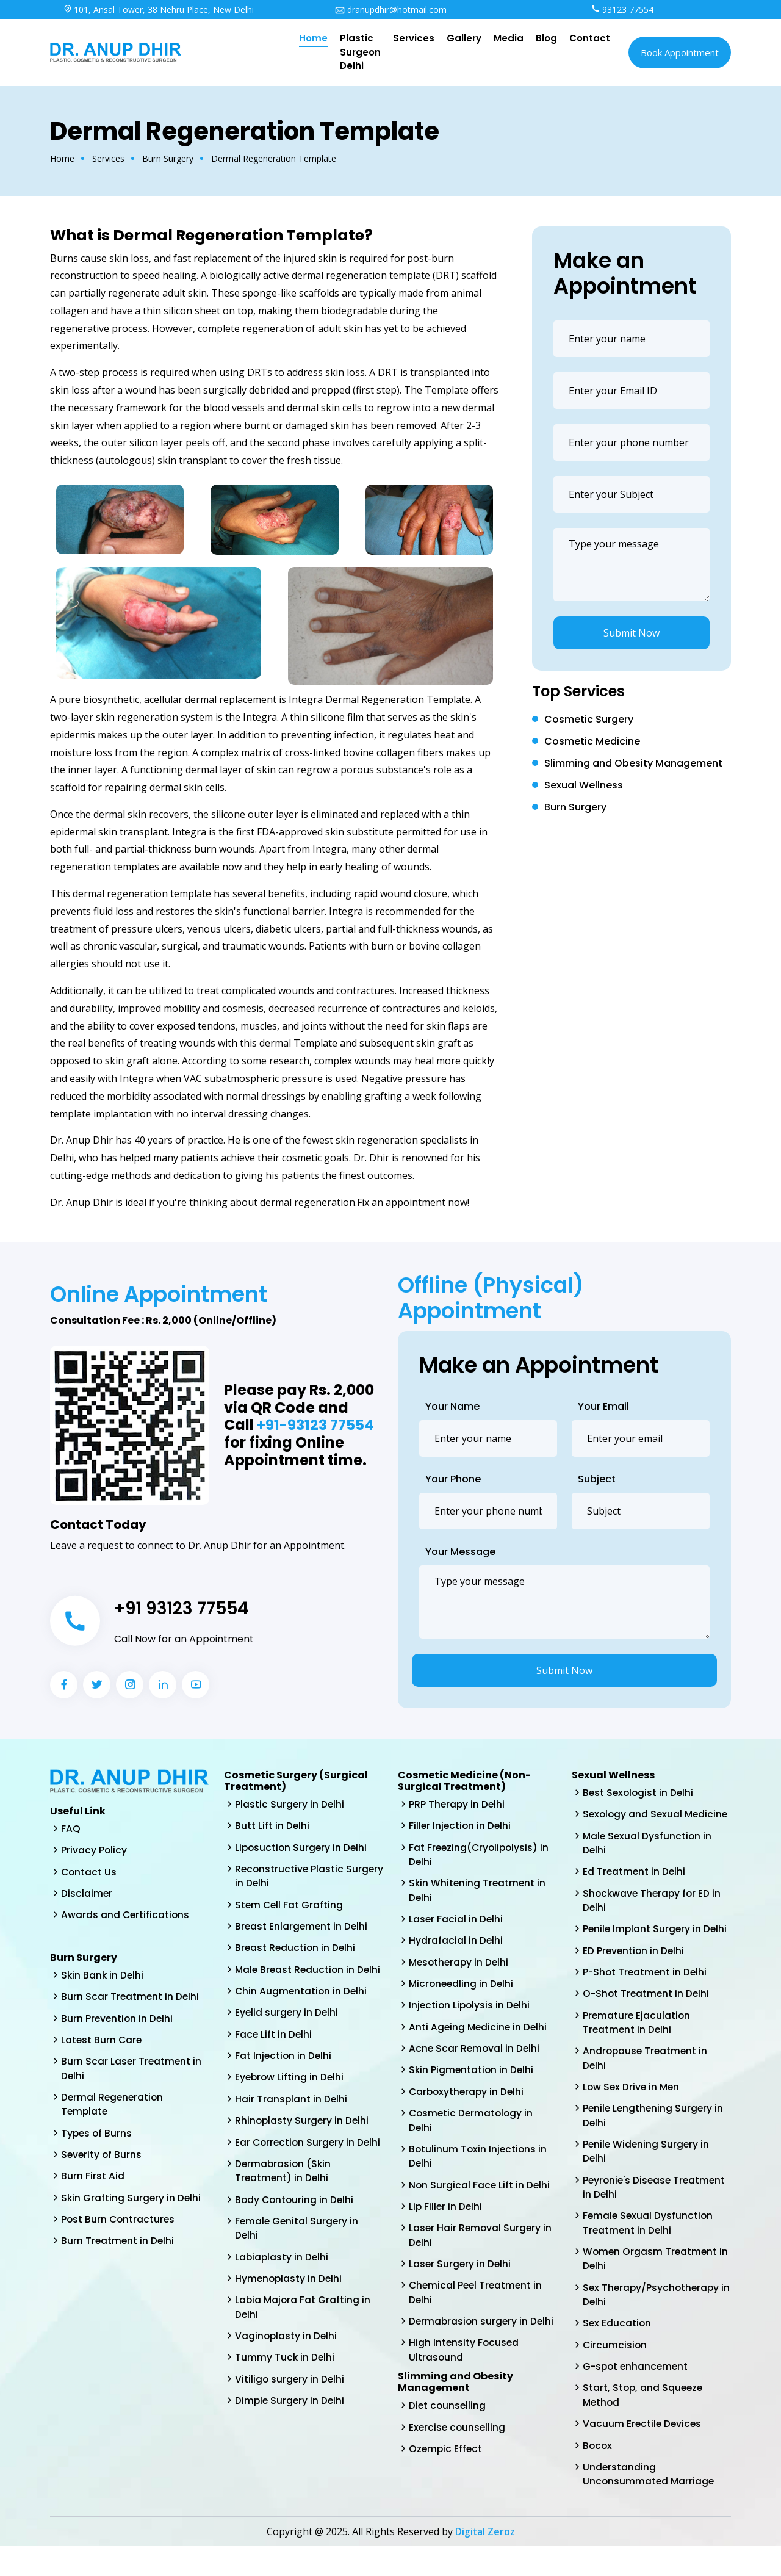 This screenshot has height=2576, width=781. I want to click on Skin Grafting Surgery in Delhi, so click(132, 2204).